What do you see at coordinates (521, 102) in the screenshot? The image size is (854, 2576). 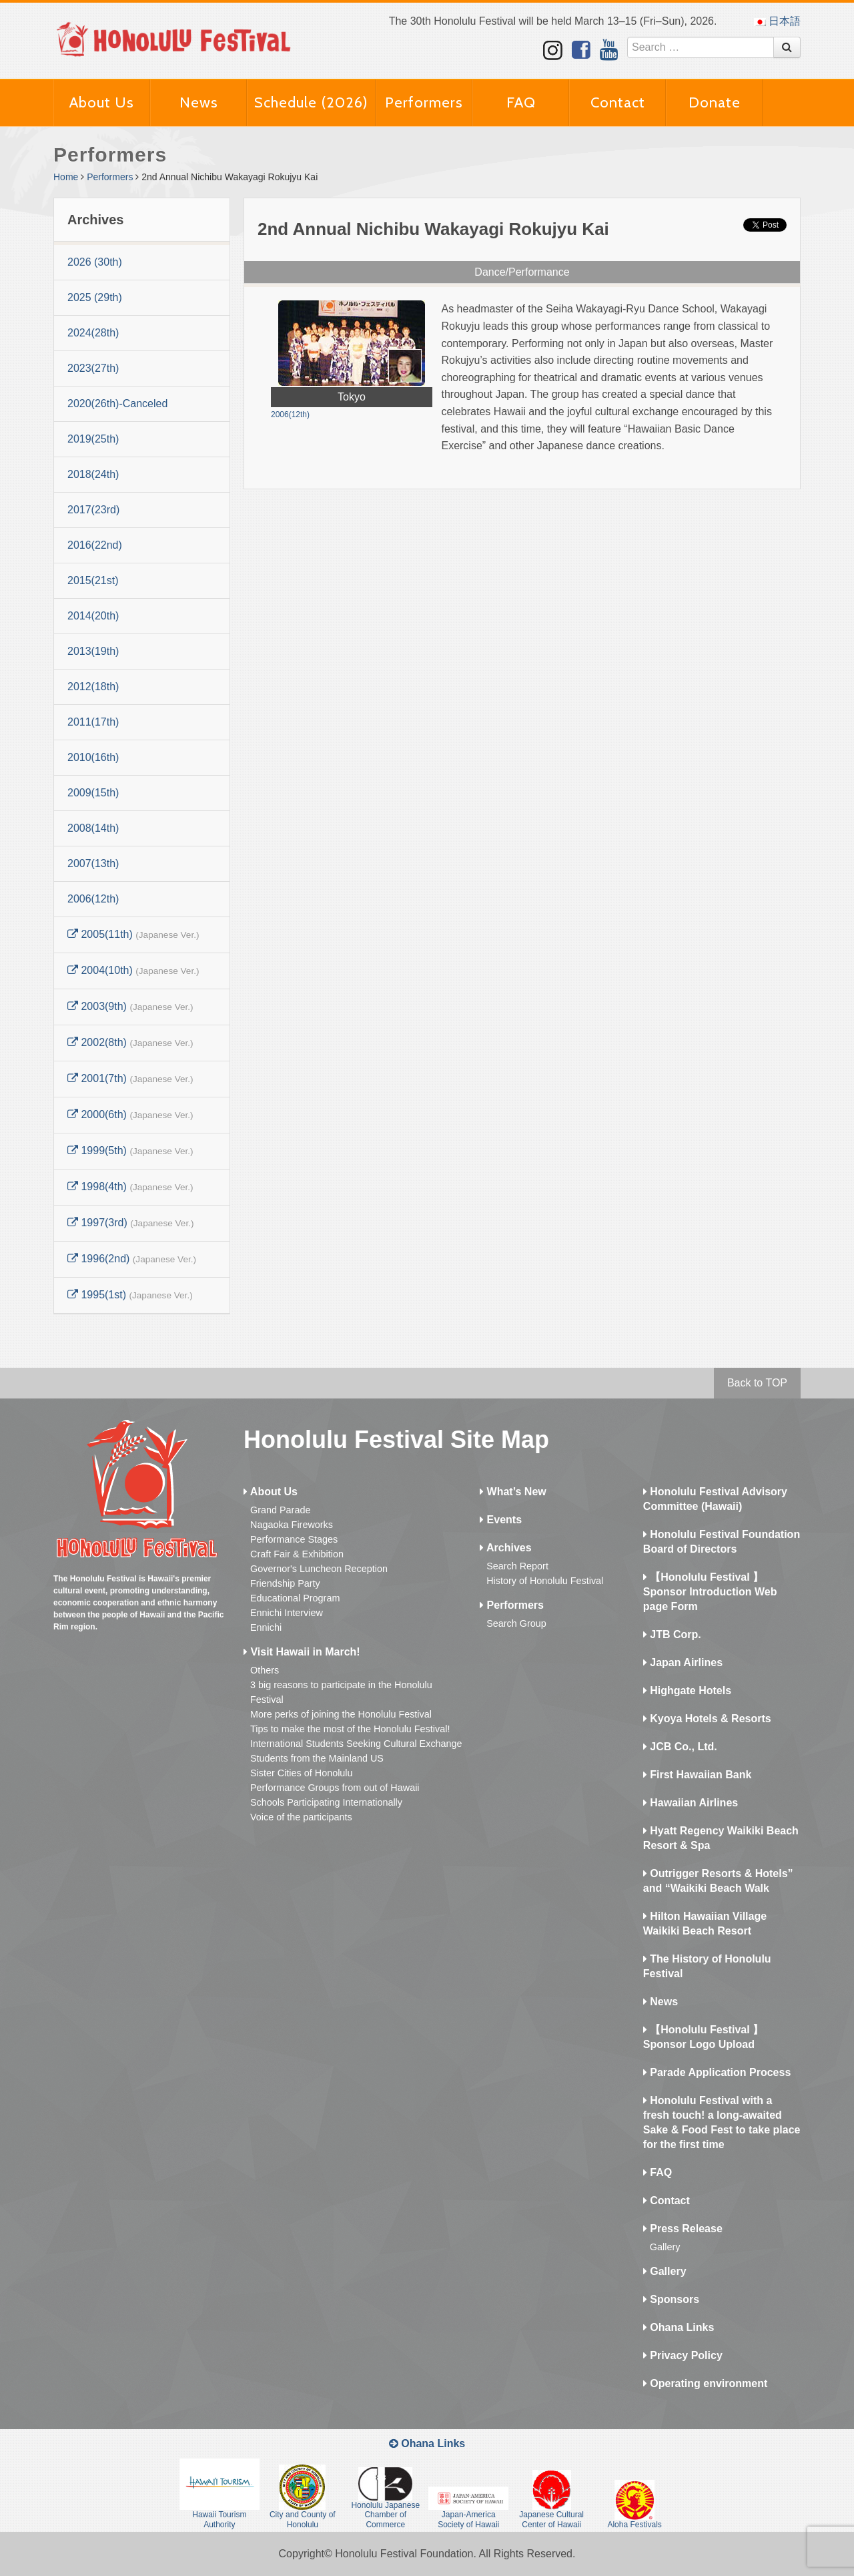 I see `FAQ` at bounding box center [521, 102].